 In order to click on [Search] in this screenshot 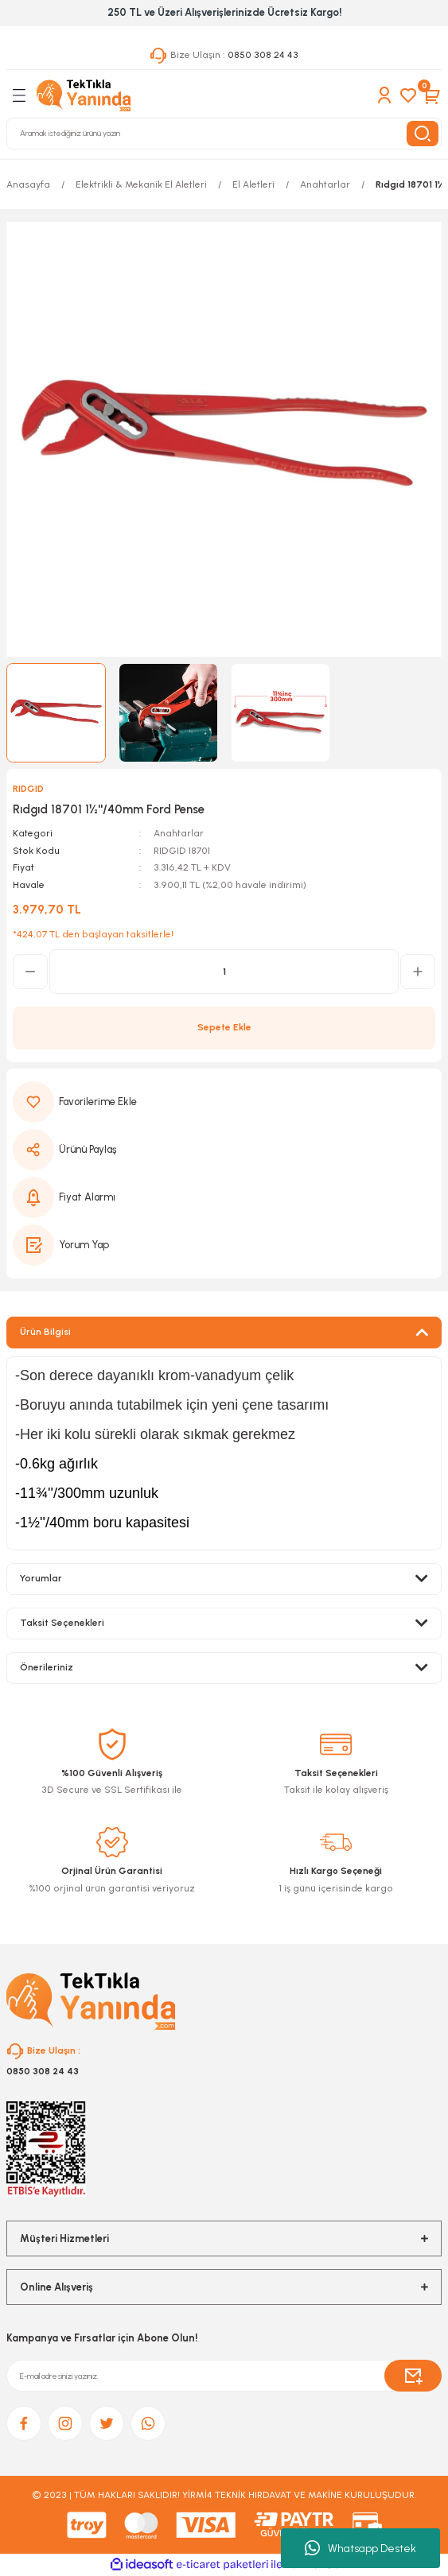, I will do `click(224, 133)`.